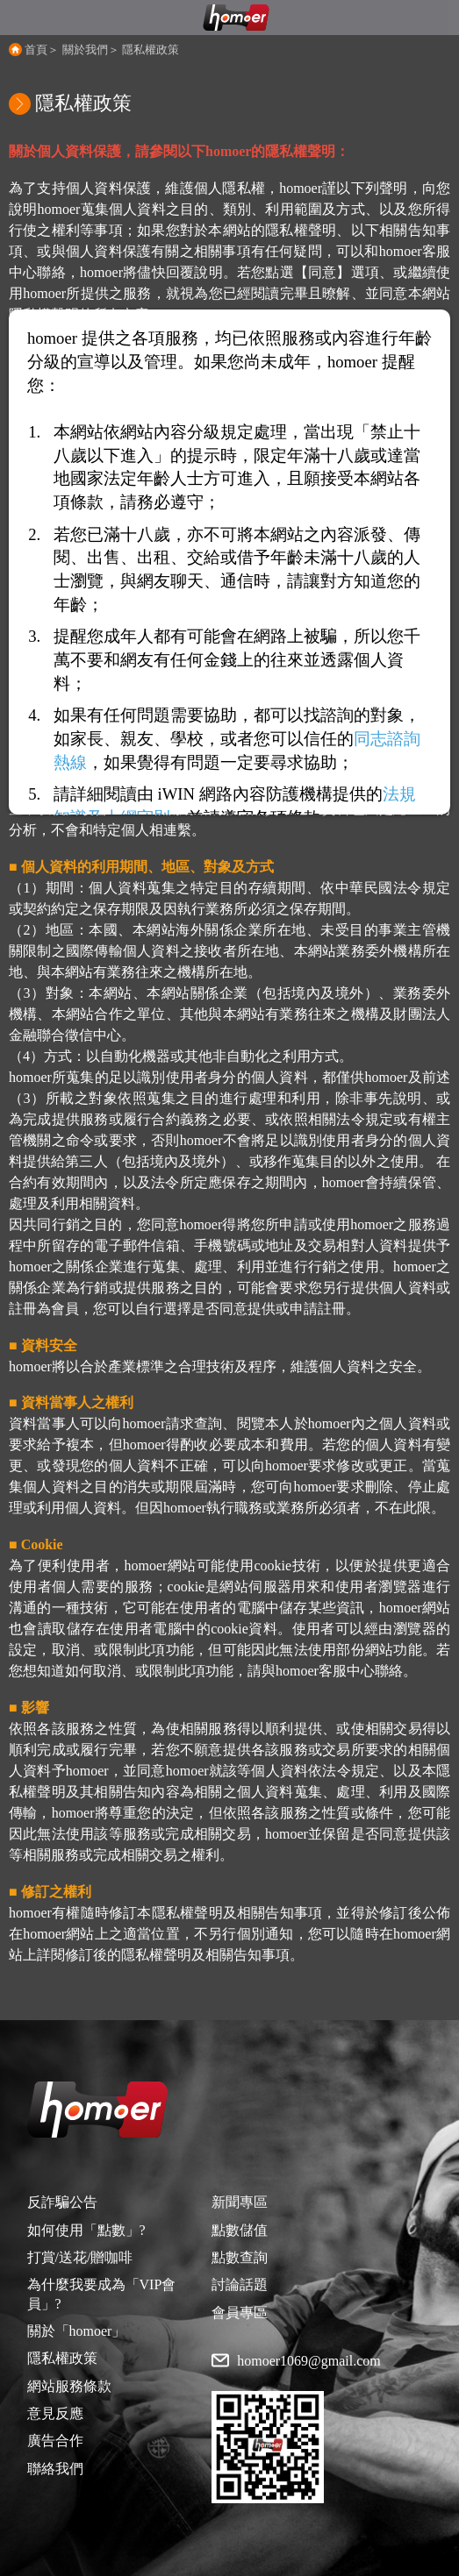  I want to click on 廣告合作, so click(55, 2440).